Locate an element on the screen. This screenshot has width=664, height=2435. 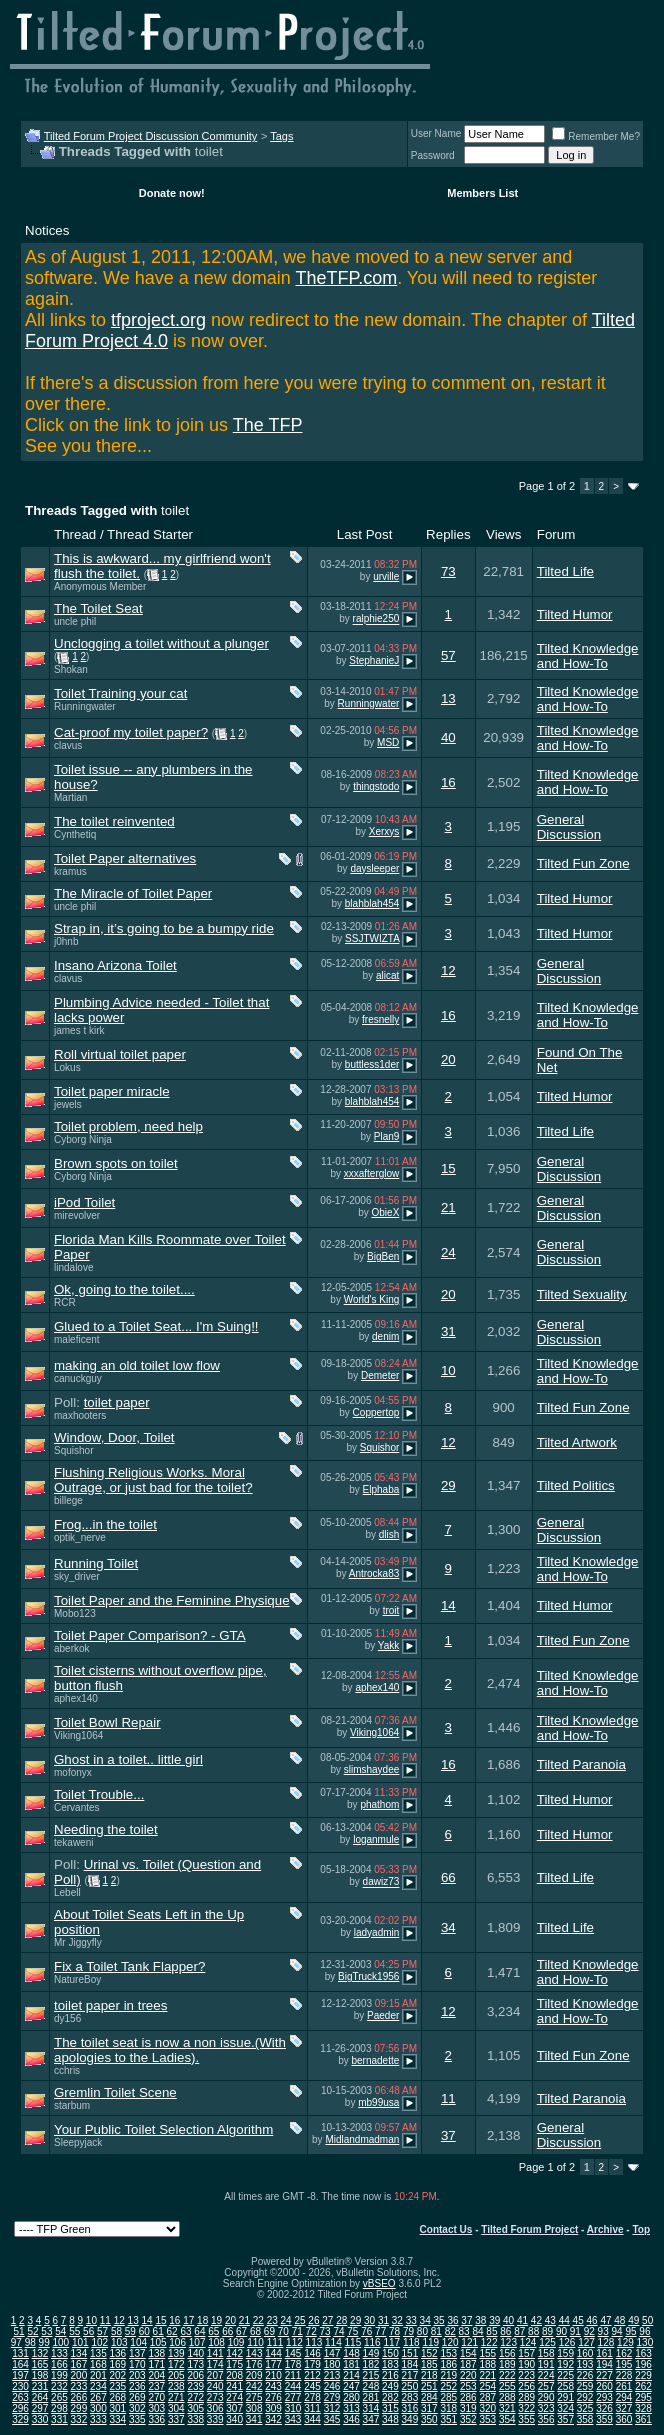
Running Toilet is located at coordinates (96, 1563).